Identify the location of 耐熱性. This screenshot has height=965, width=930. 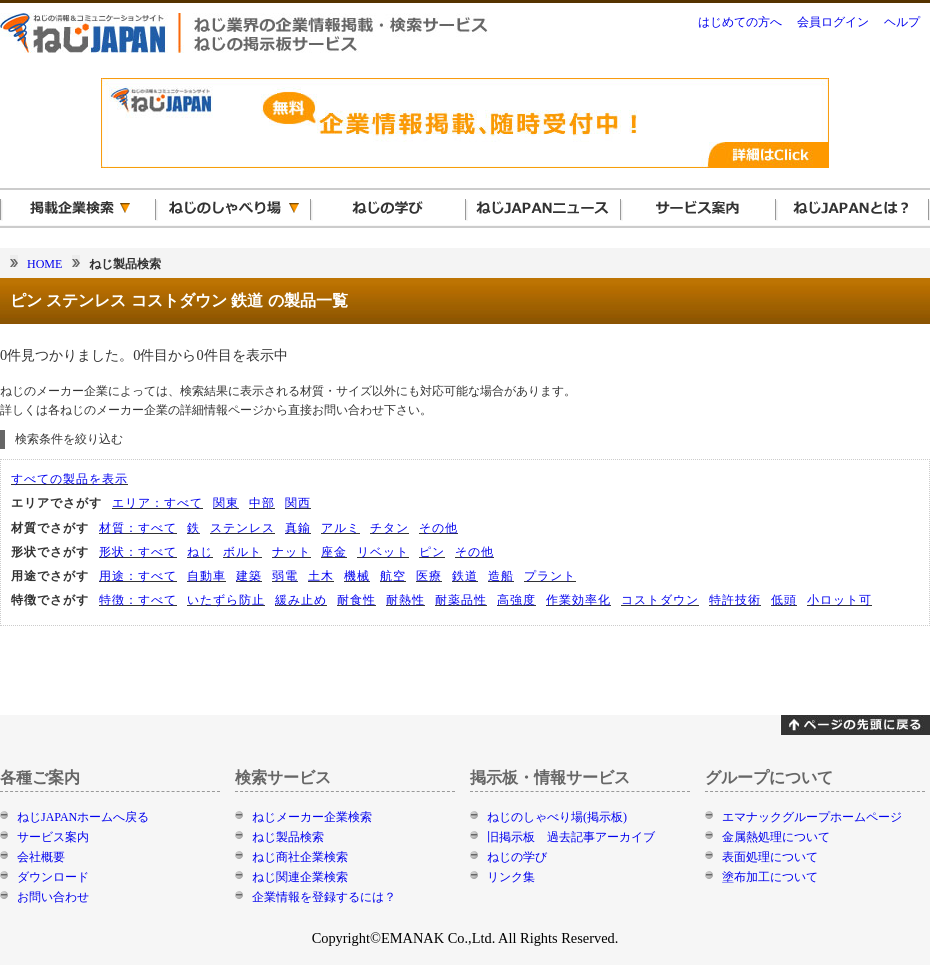
(405, 600).